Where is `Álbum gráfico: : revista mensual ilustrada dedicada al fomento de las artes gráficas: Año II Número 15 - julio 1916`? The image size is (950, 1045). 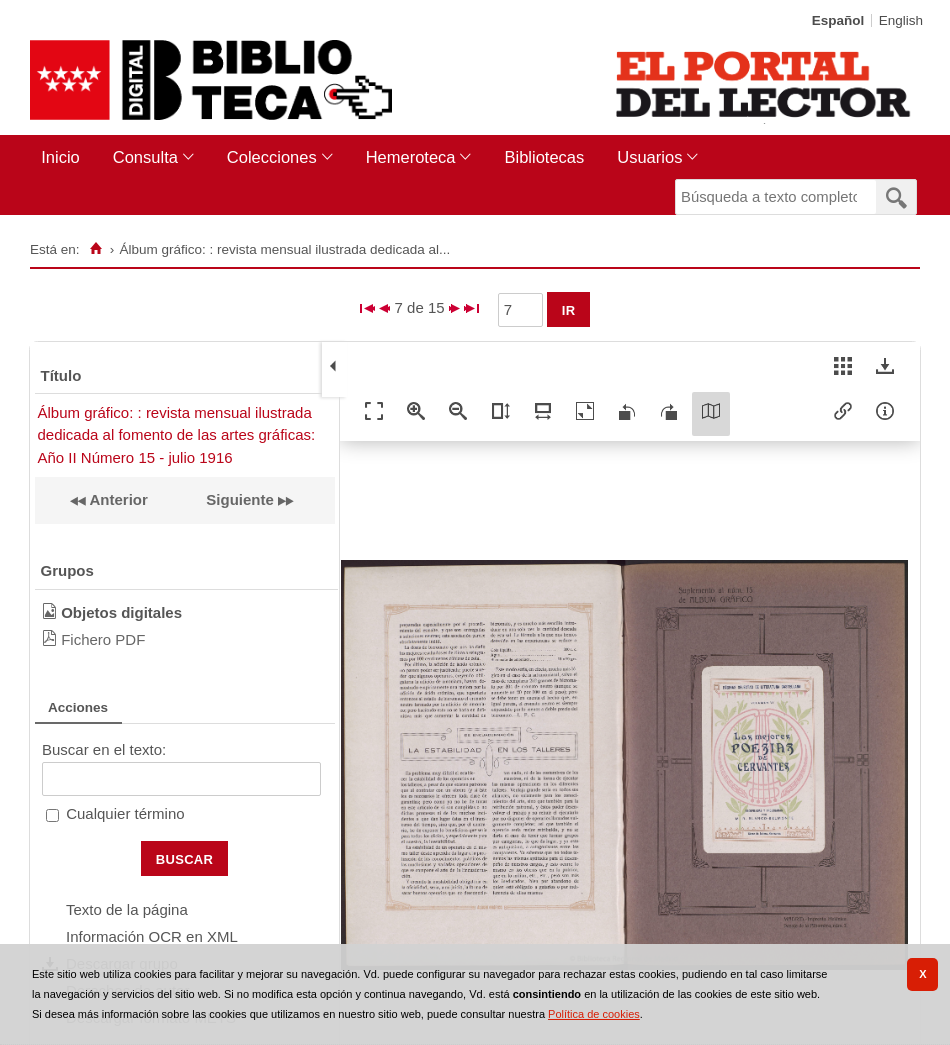
Álbum gráfico: : revista mensual ilustrada dedicada al fomento de las artes gráficas: Año II Número 15 - julio 1916 is located at coordinates (177, 435).